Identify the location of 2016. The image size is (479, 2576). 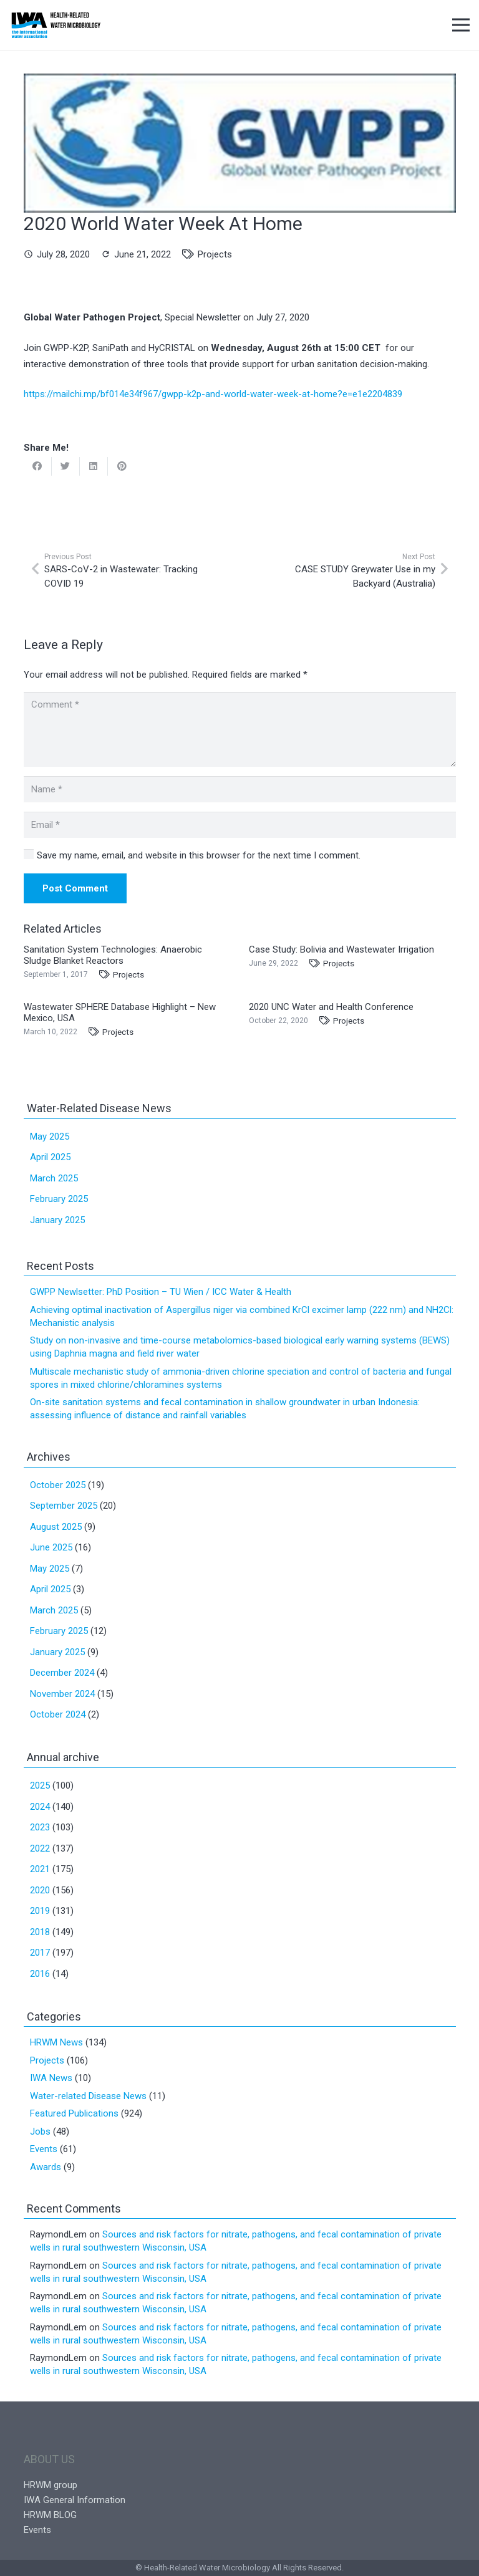
(40, 1973).